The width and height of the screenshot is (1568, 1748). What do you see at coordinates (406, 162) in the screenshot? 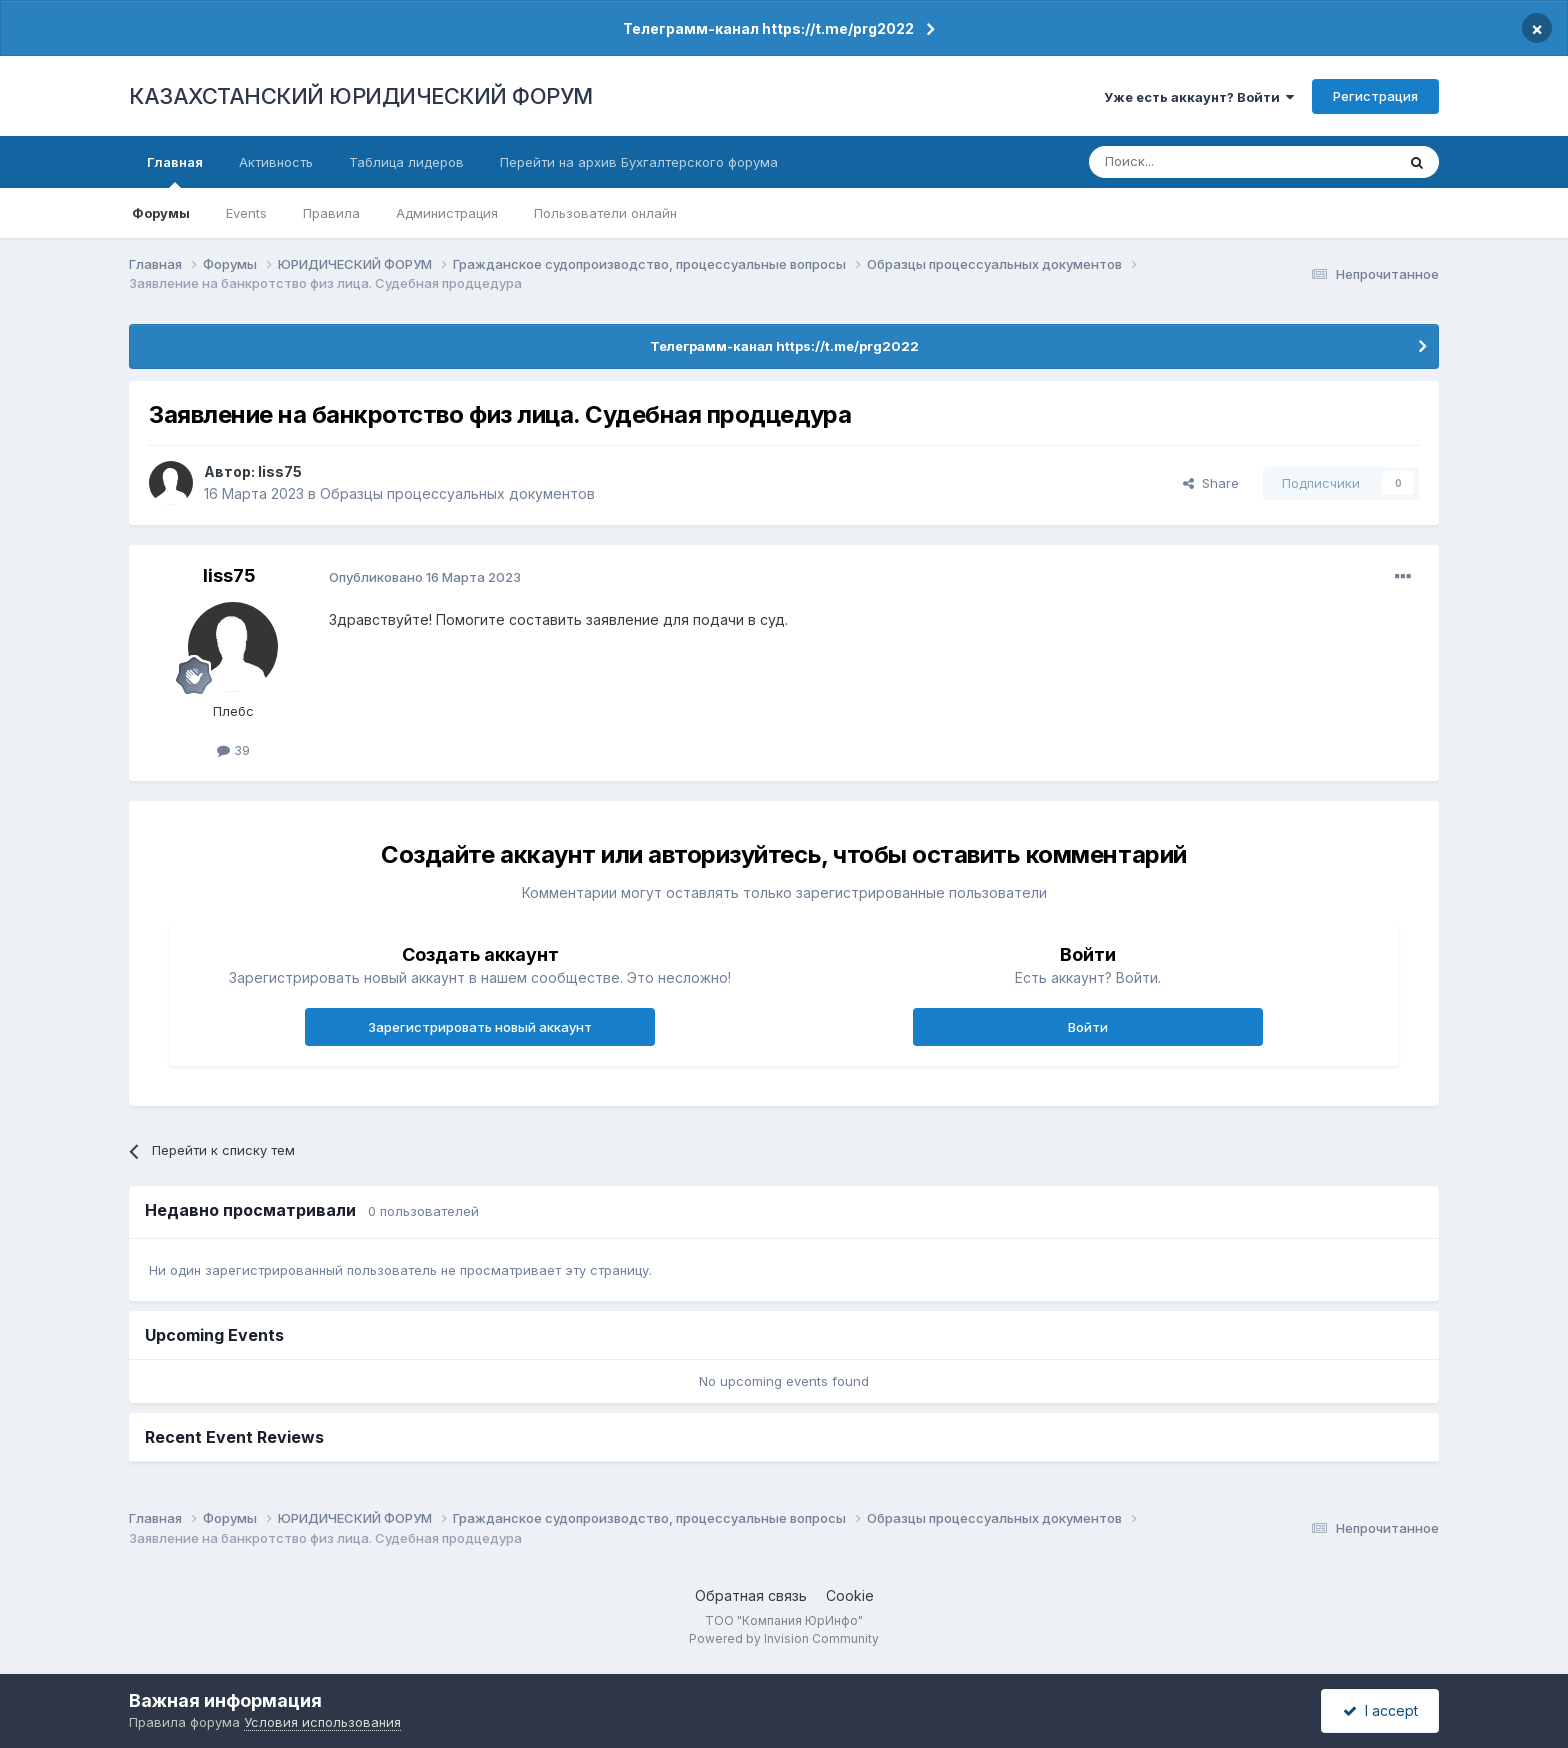
I see `Таблица лидеров` at bounding box center [406, 162].